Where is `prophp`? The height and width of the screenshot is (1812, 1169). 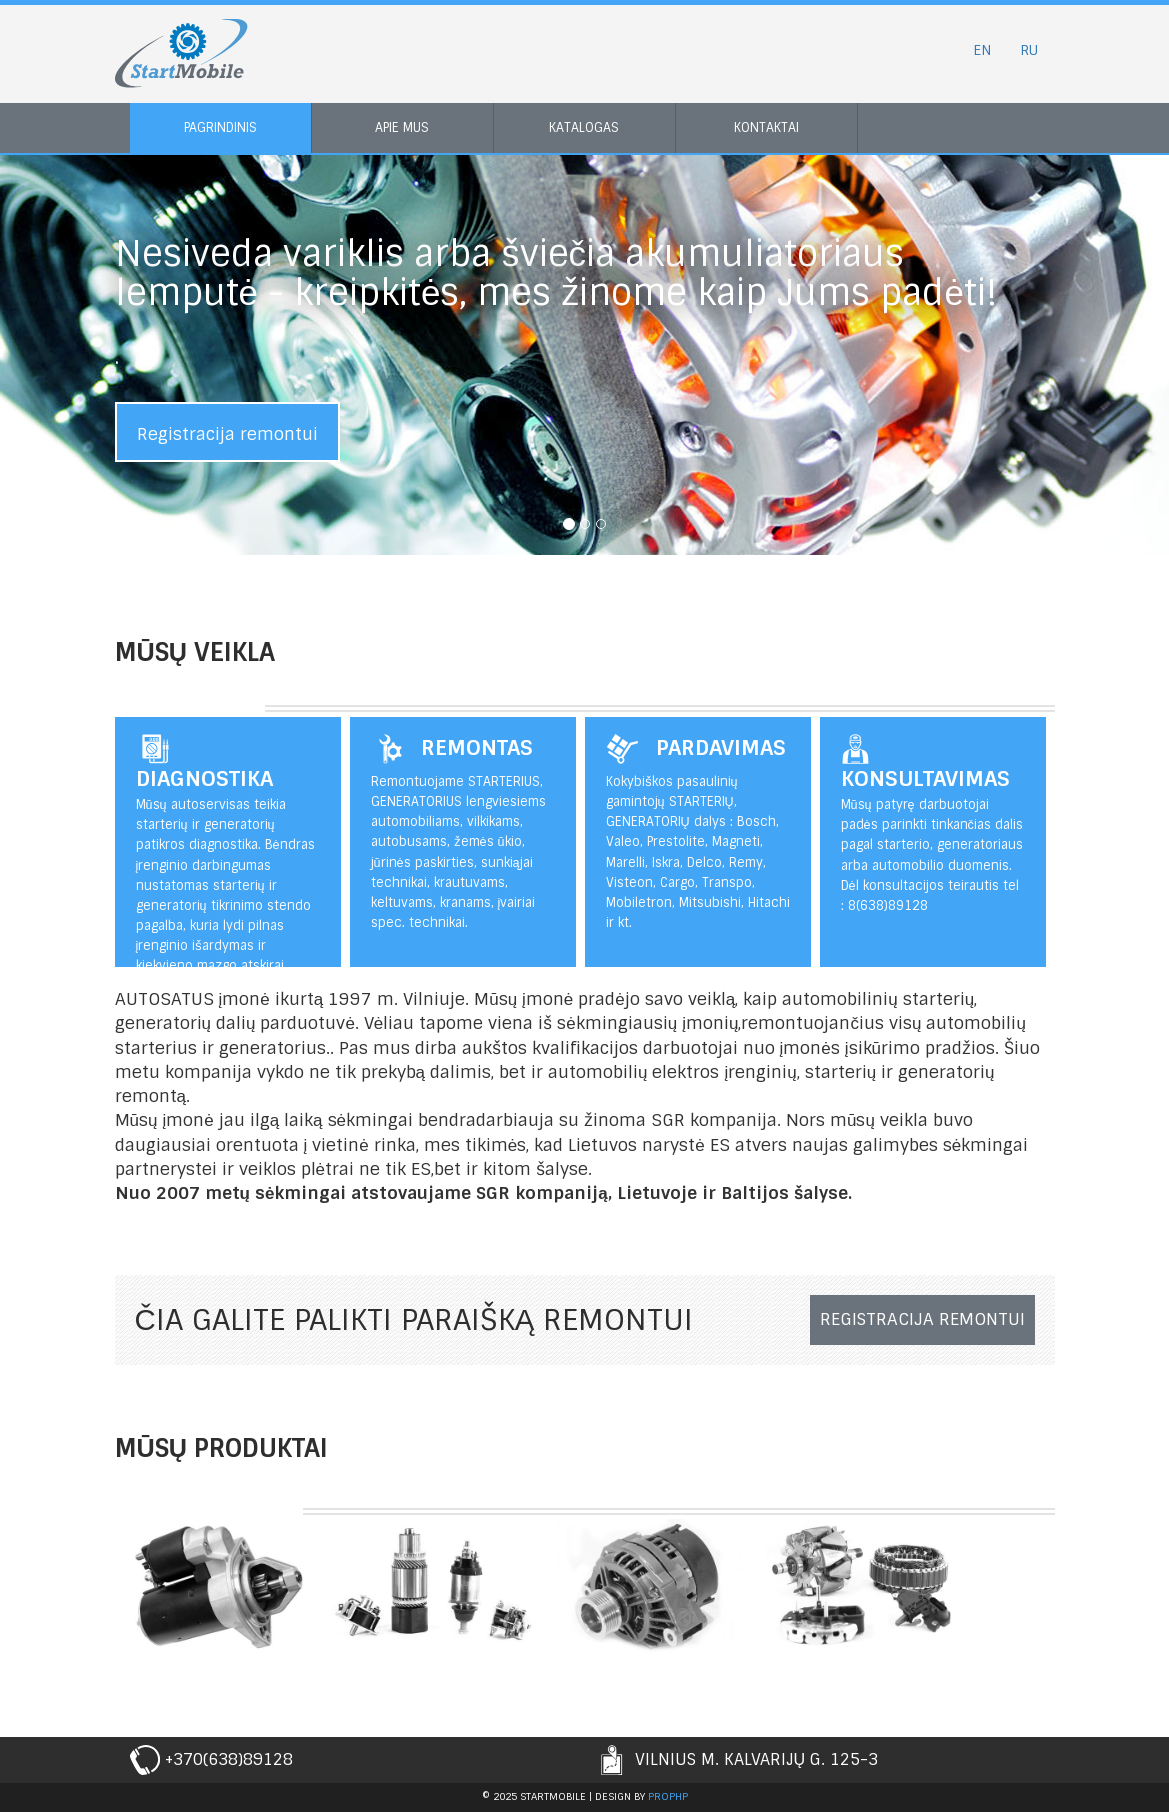 prophp is located at coordinates (668, 1796).